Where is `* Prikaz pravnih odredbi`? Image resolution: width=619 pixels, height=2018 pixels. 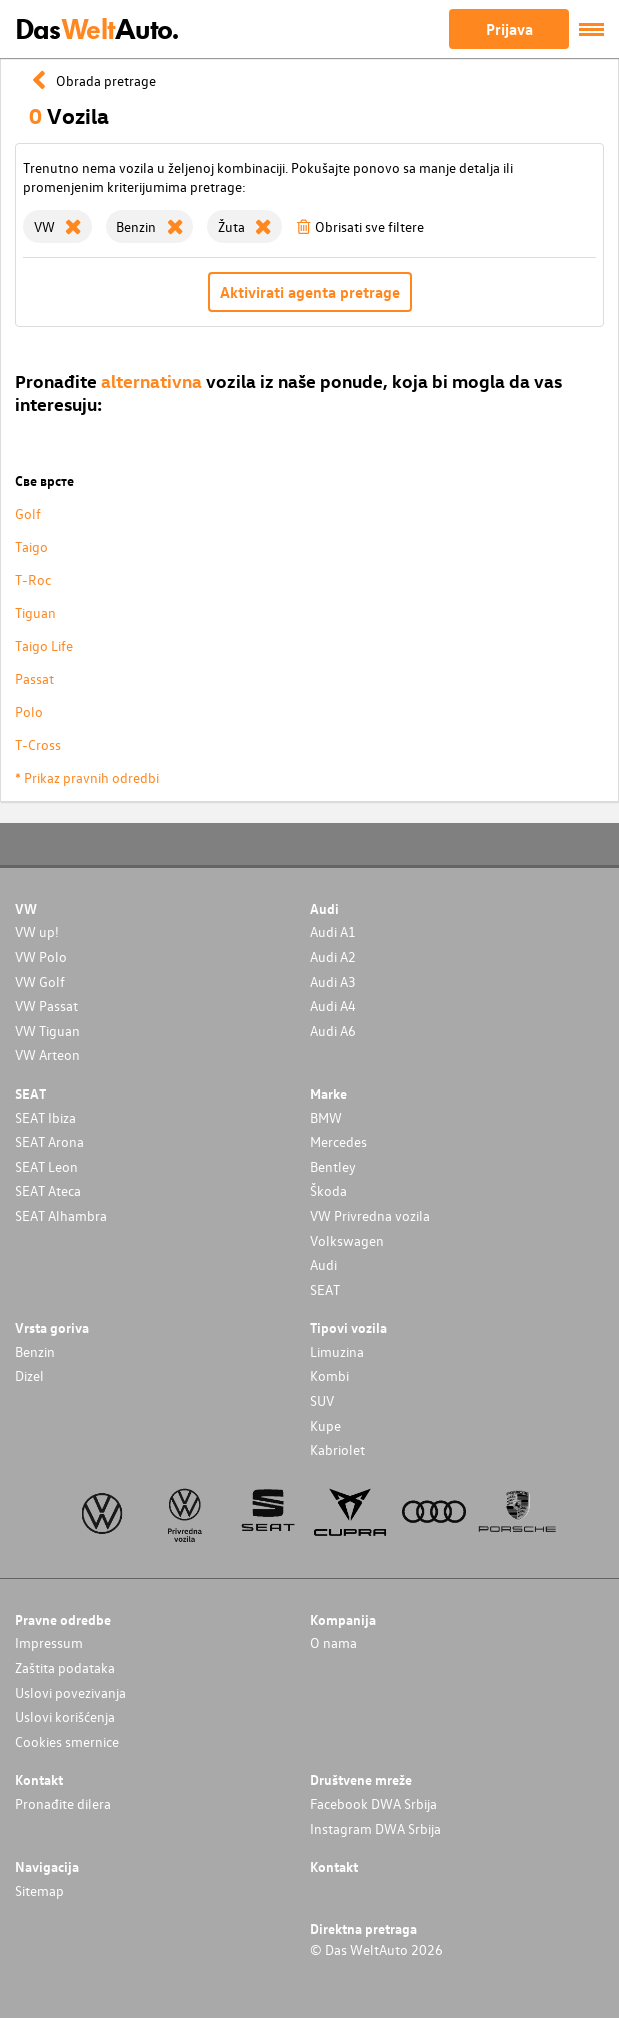
* Prikaz pravnih odredbi is located at coordinates (87, 777).